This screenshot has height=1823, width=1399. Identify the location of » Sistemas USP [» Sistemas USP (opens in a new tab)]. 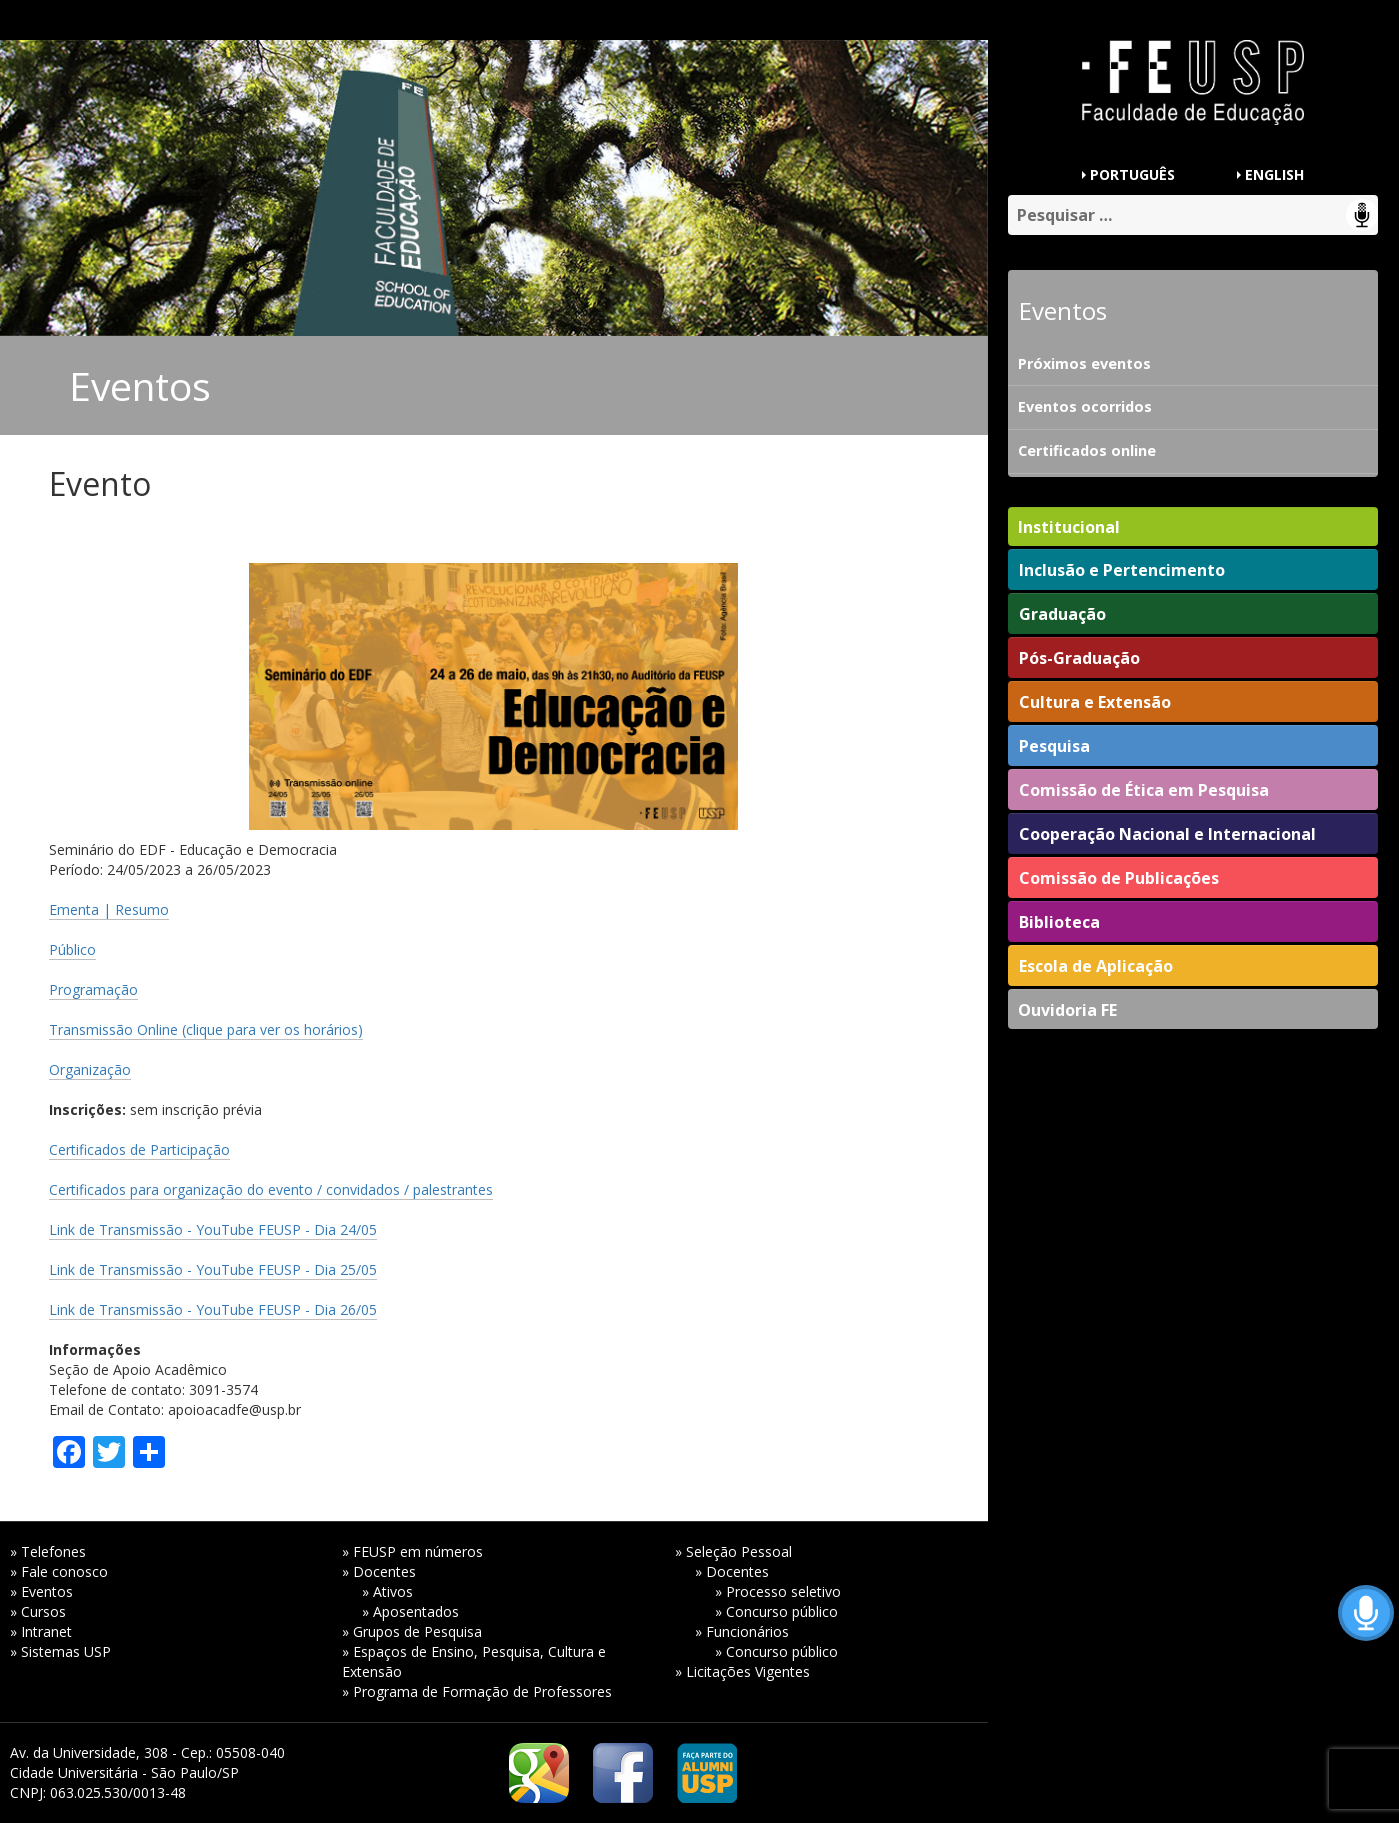
(60, 1651).